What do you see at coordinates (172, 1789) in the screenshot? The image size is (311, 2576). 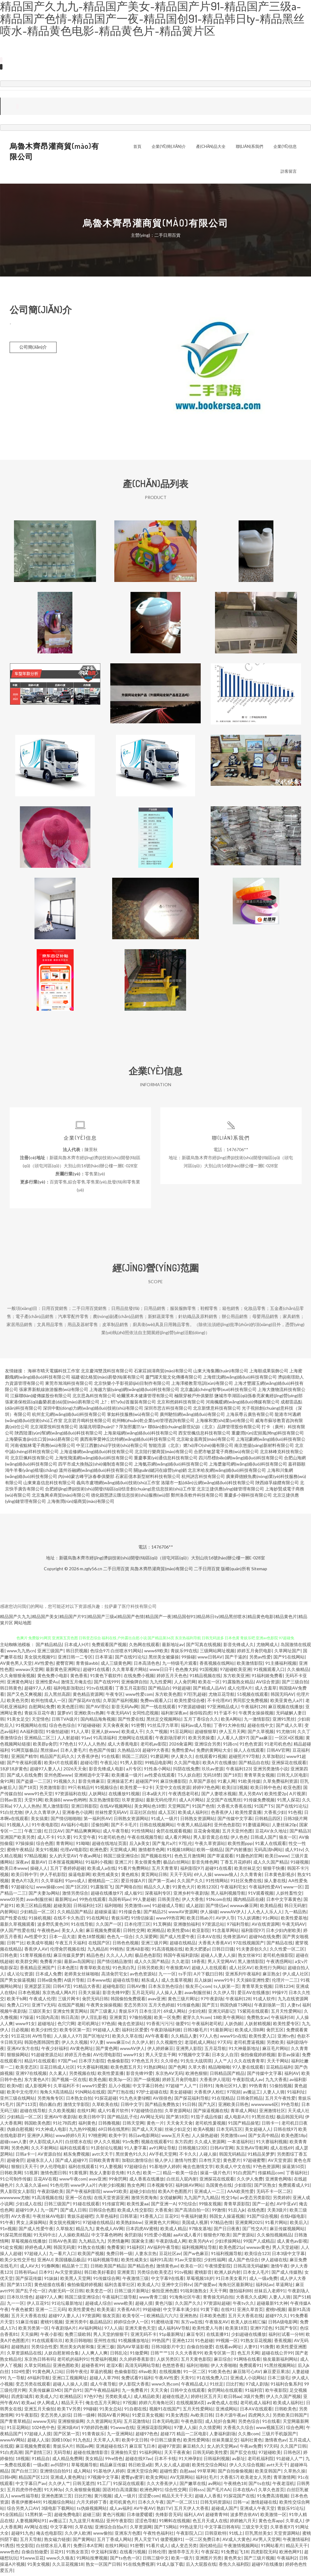 I see `天堂中文在线资源` at bounding box center [172, 1789].